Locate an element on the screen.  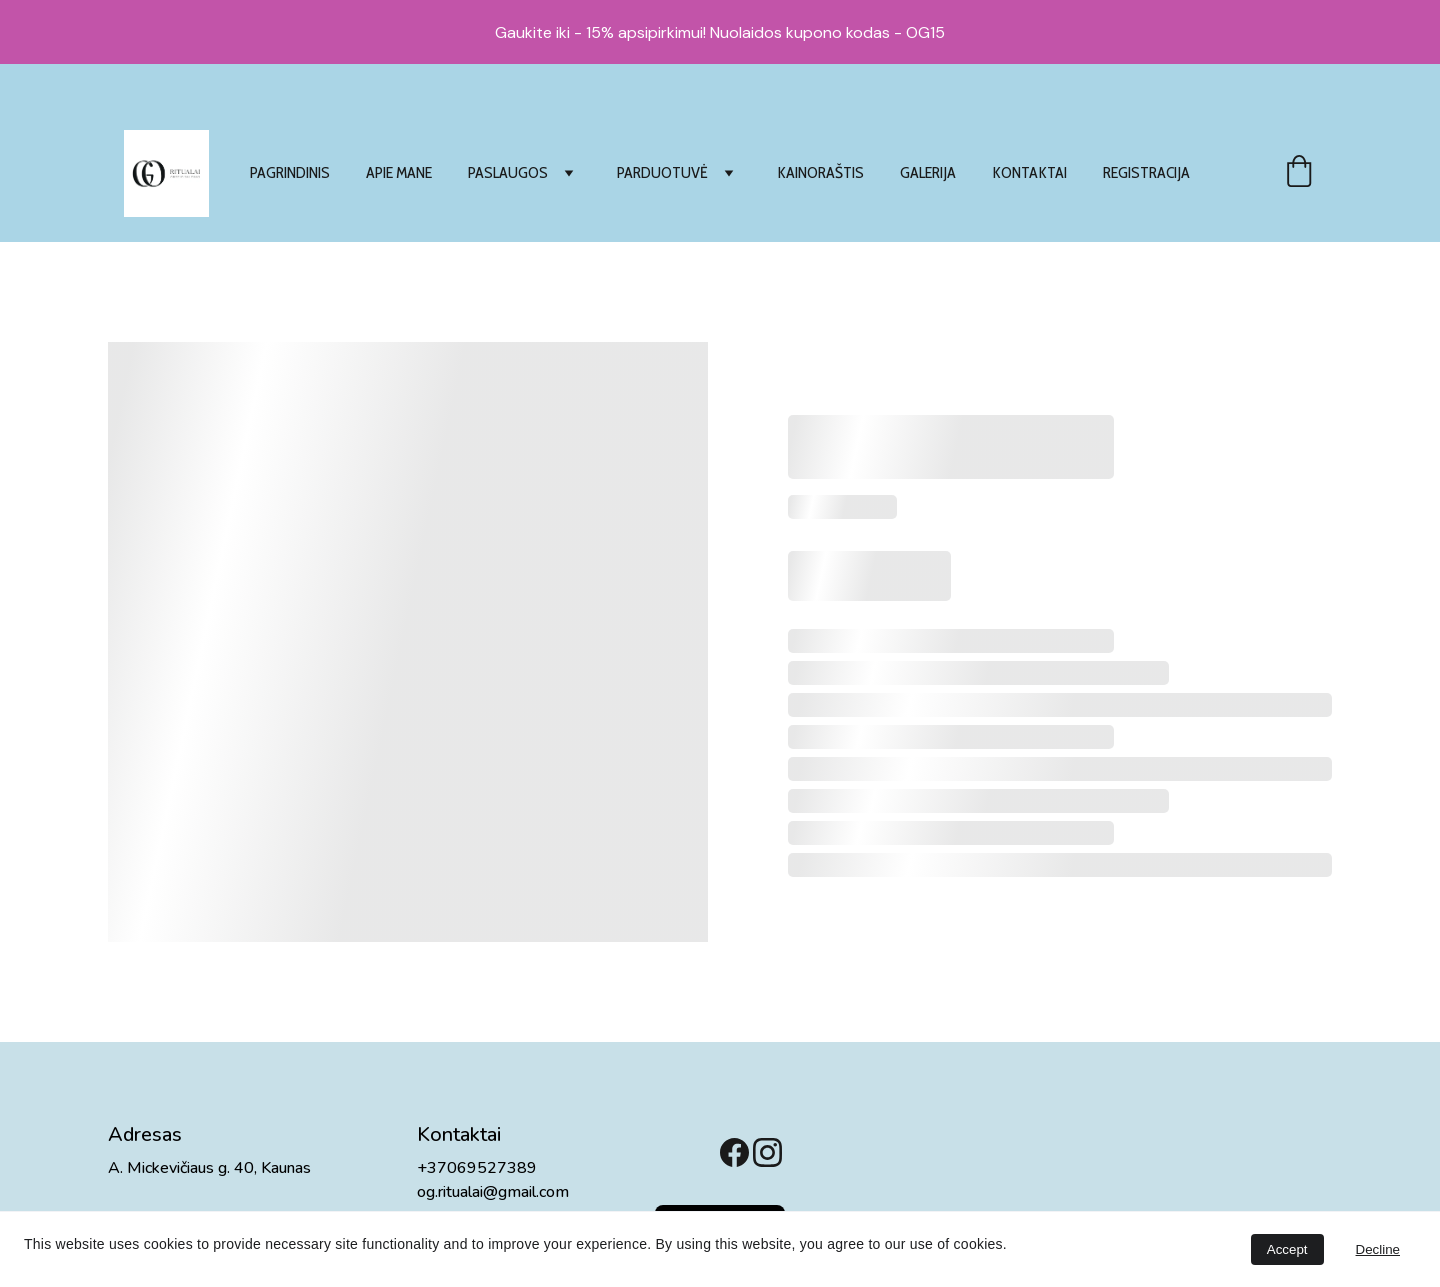
PAGRINDINIS is located at coordinates (290, 172).